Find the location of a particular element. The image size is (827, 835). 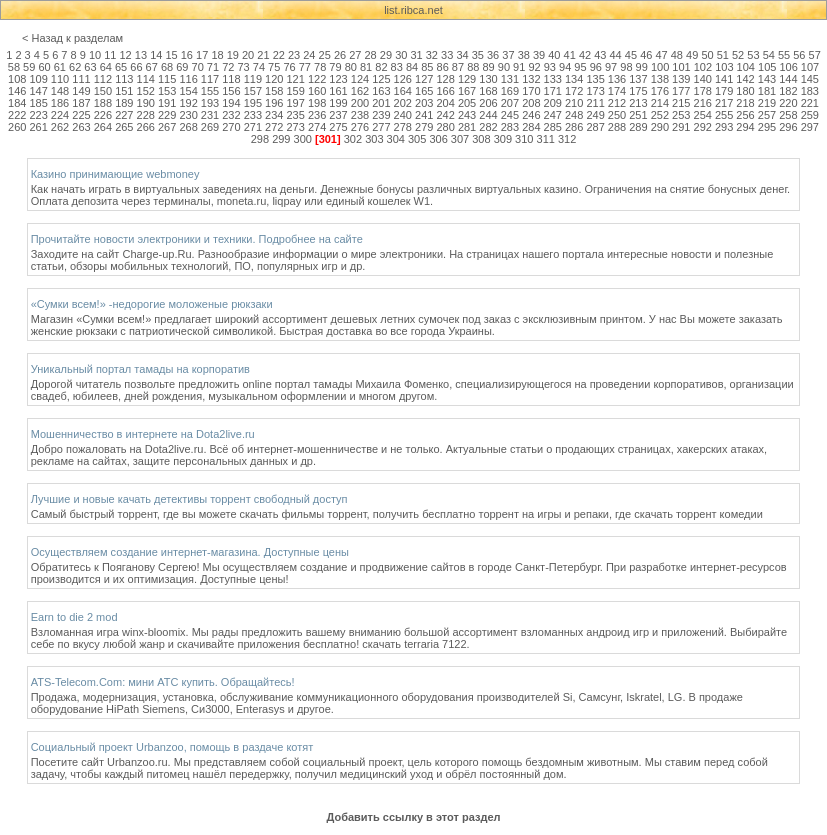

256 is located at coordinates (745, 115).